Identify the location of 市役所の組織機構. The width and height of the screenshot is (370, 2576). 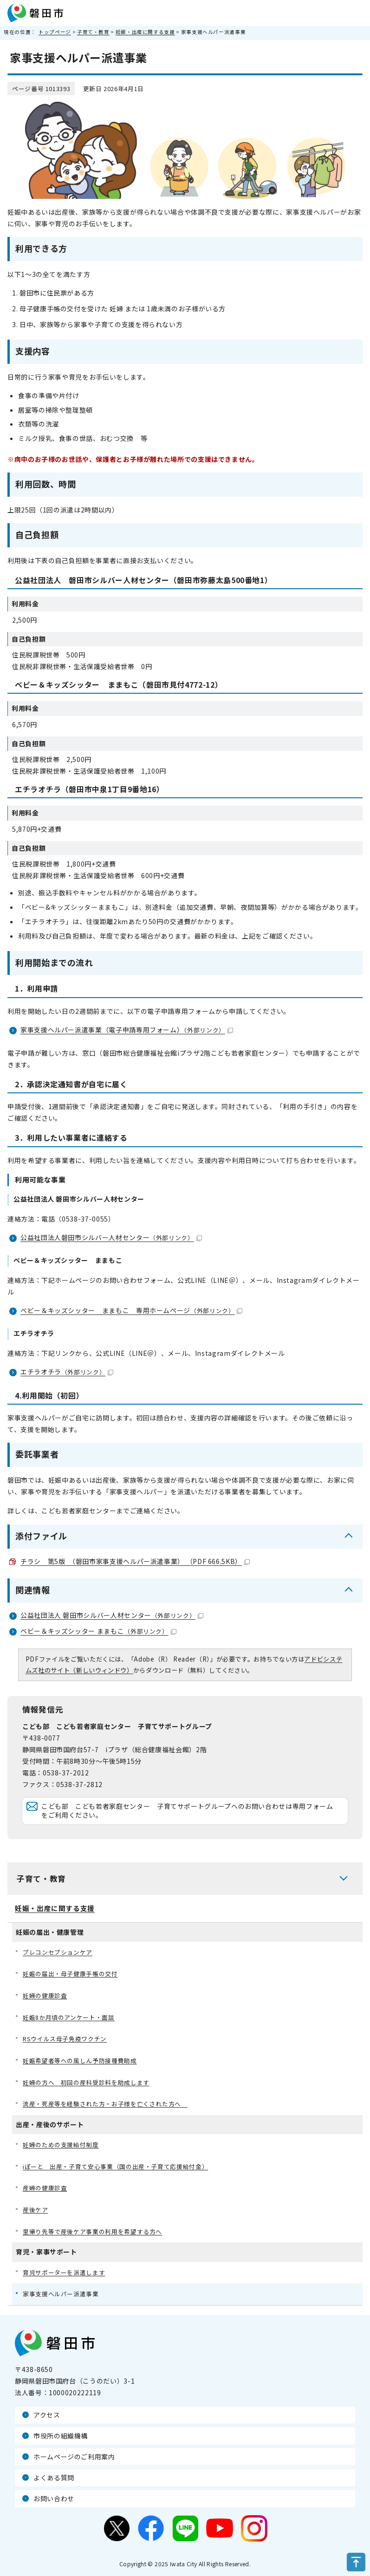
(60, 2435).